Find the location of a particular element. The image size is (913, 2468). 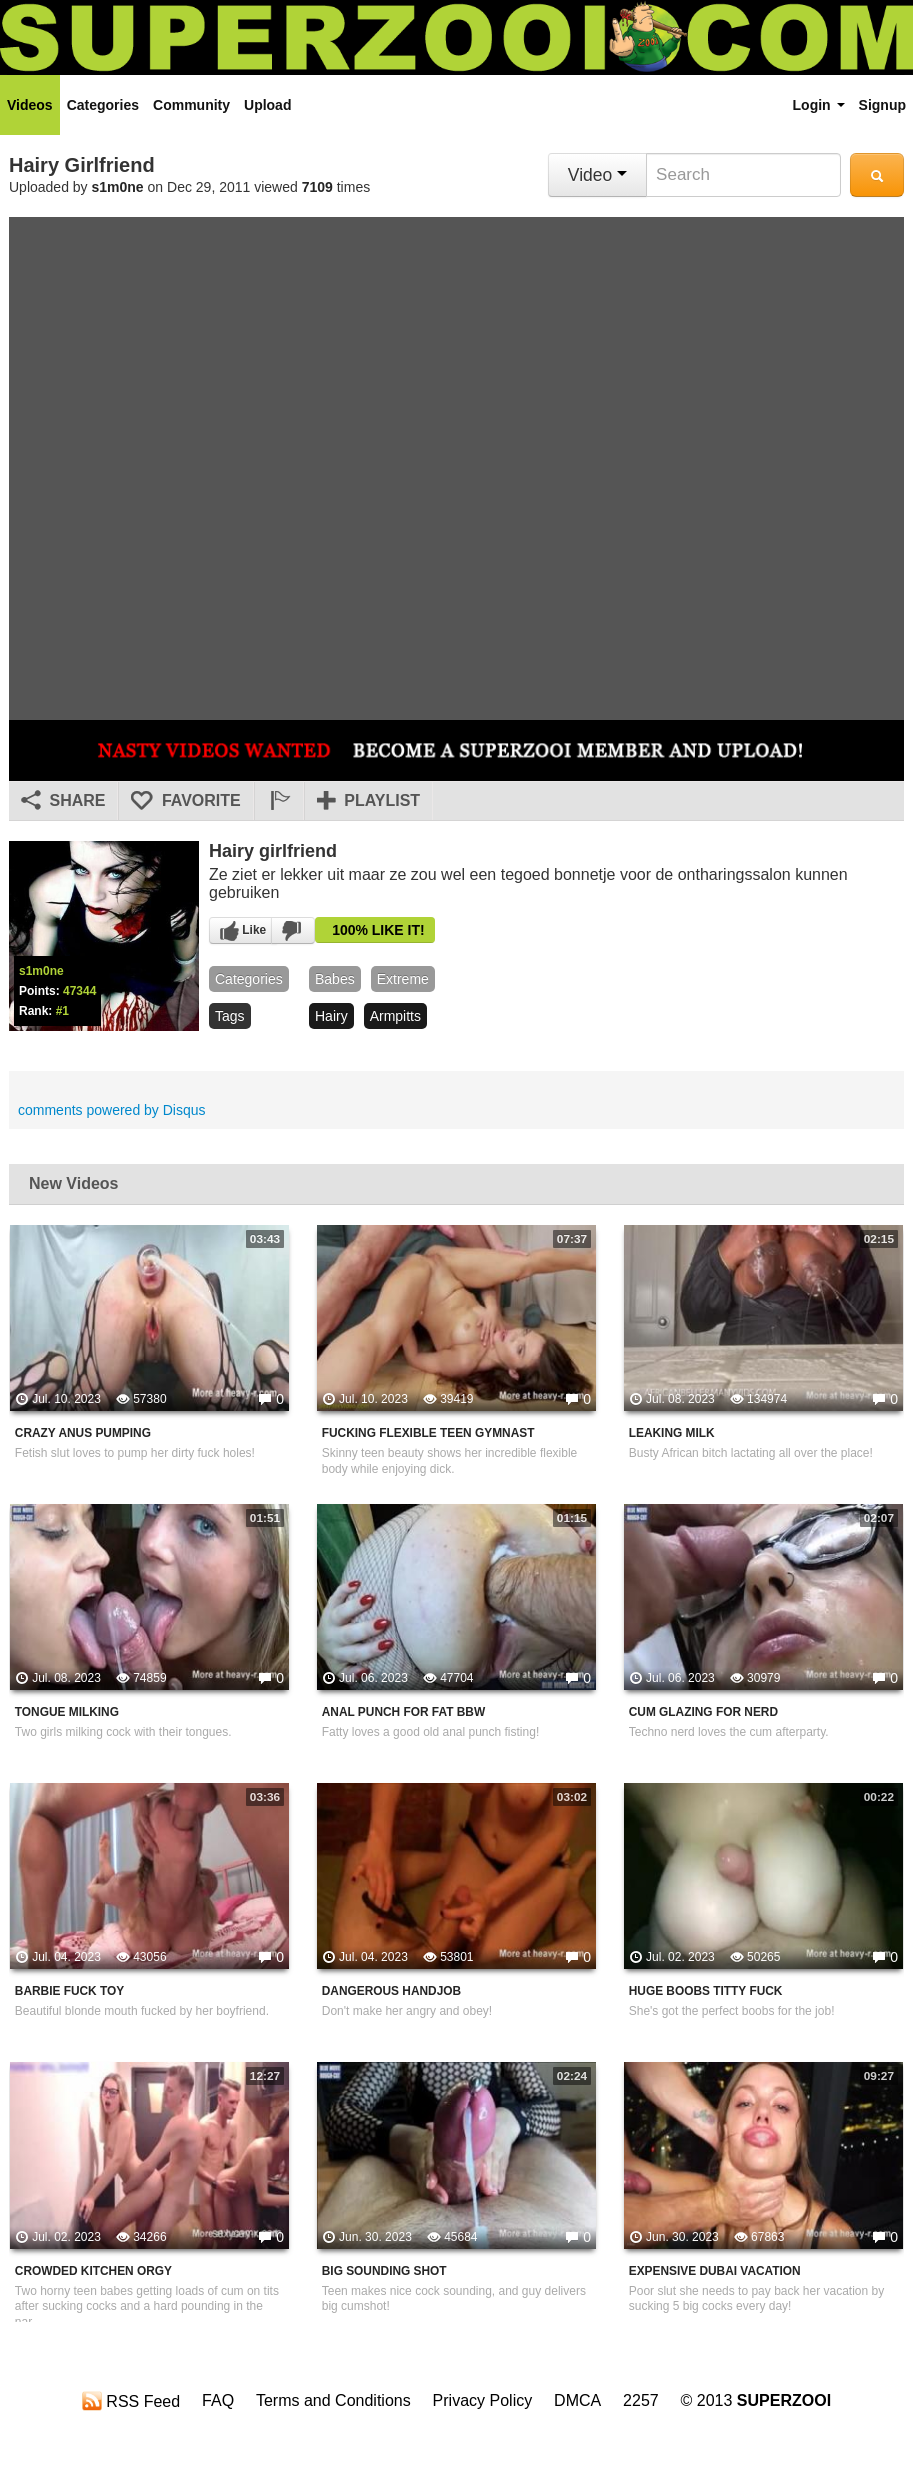

Fucking Flexible Teen Gymnast is located at coordinates (428, 1433).